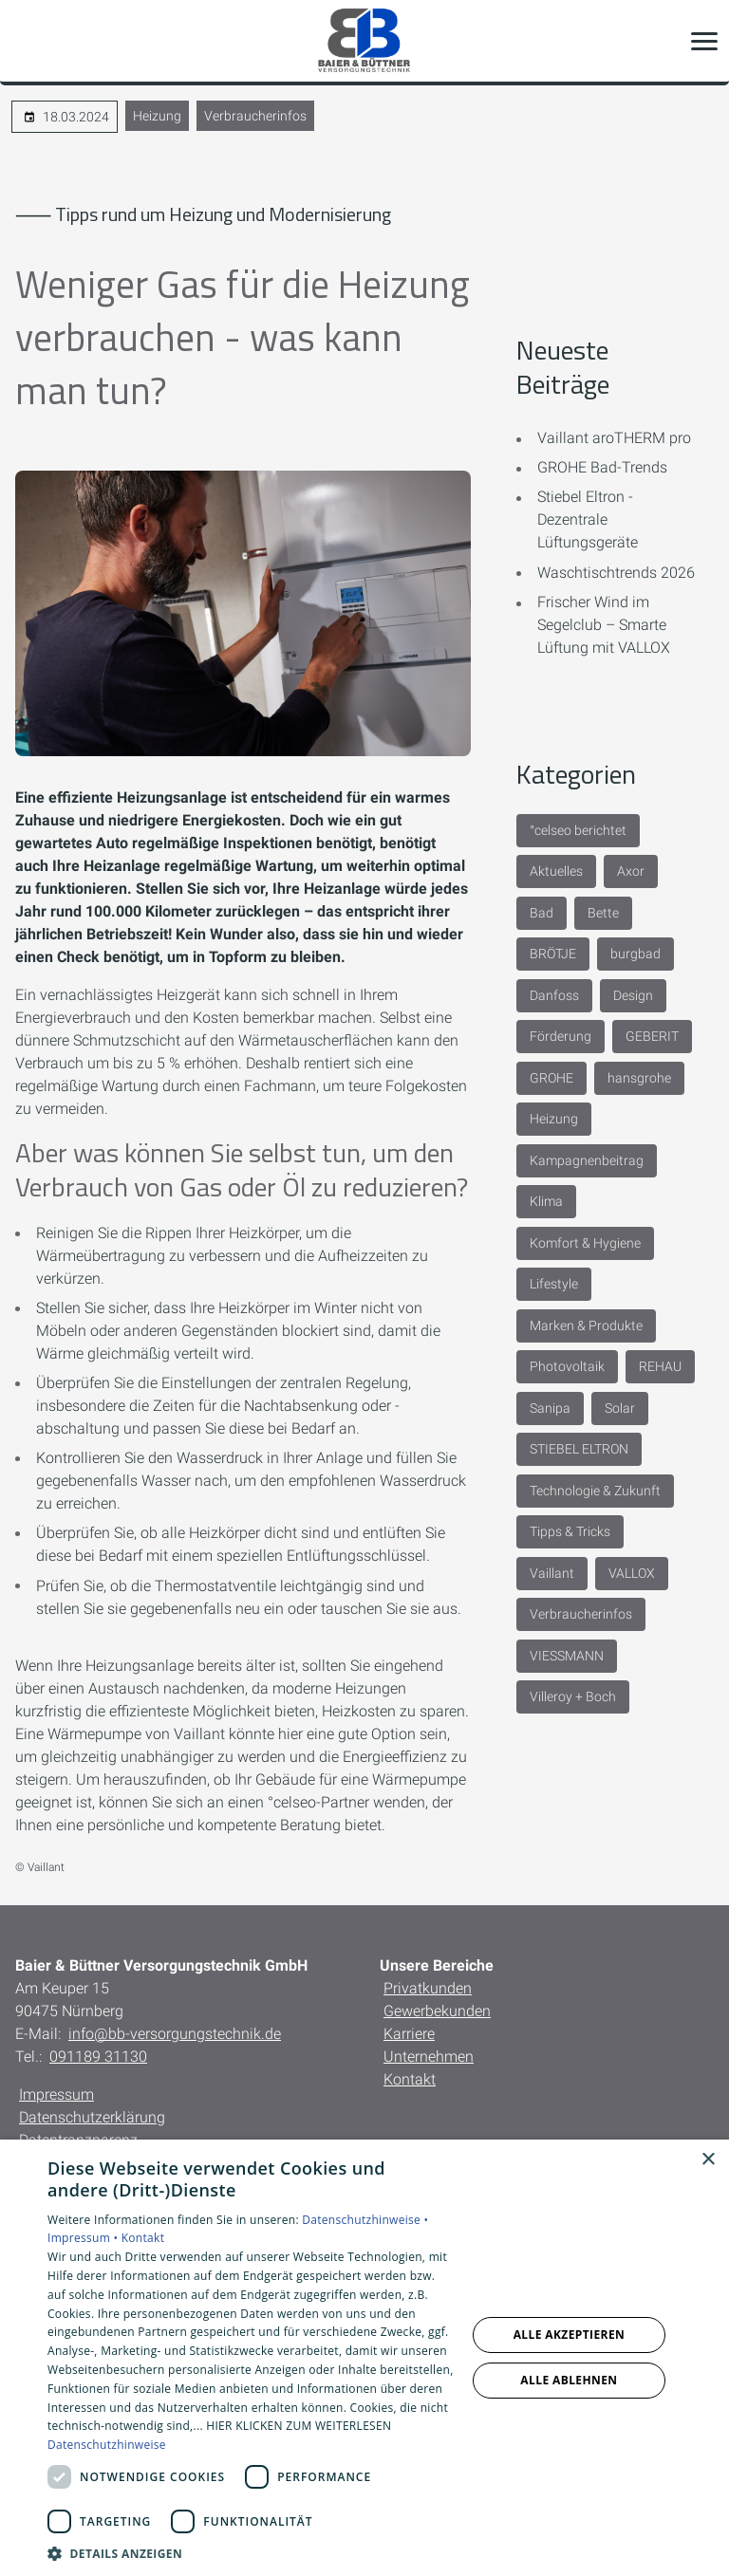  I want to click on °celseo berichtet, so click(578, 830).